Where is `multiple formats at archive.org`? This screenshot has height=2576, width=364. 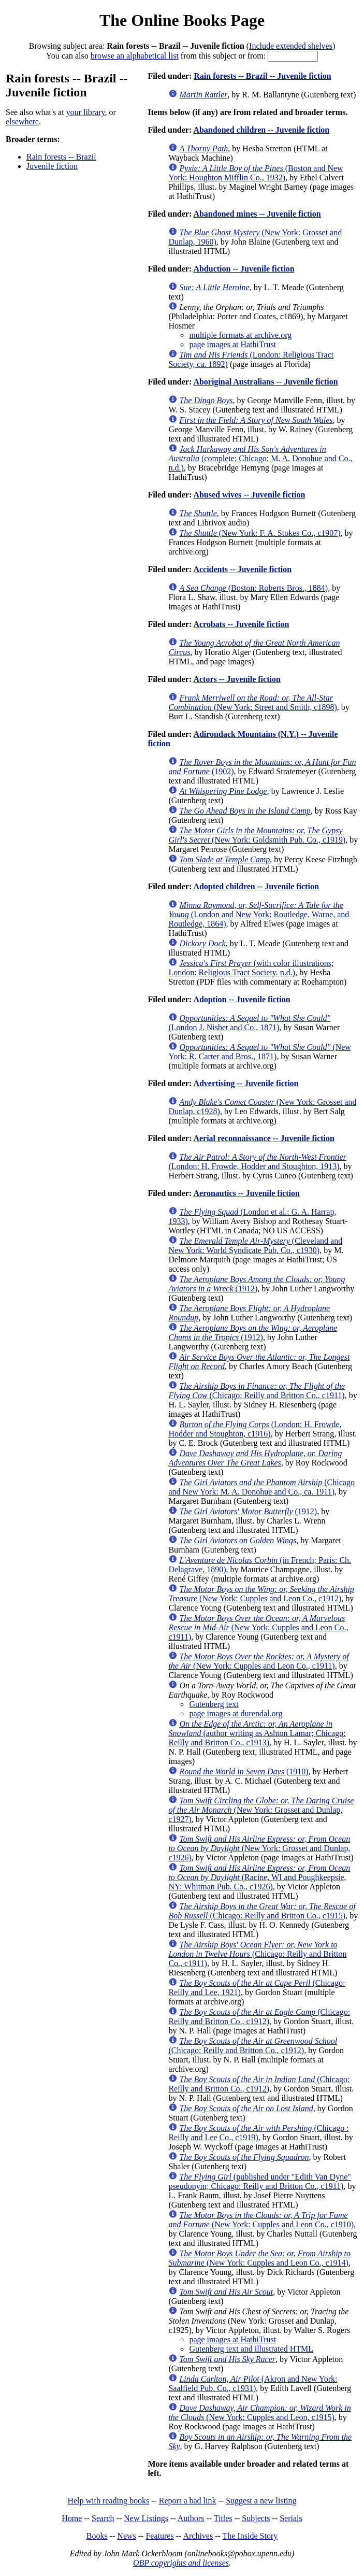 multiple formats at archive.org is located at coordinates (240, 335).